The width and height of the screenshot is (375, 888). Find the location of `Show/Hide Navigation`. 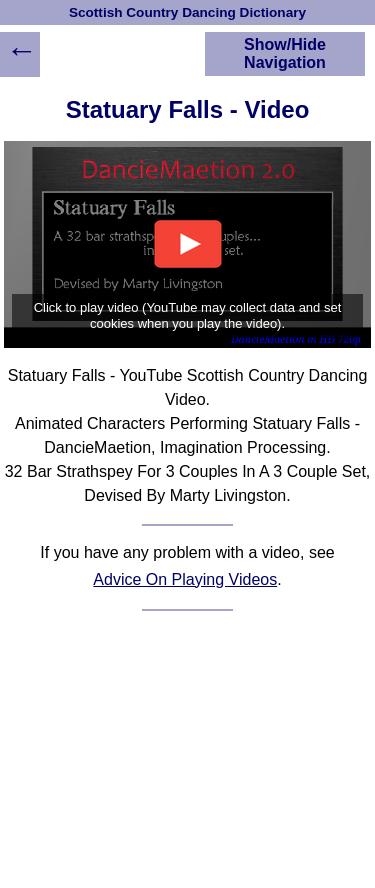

Show/Hide Navigation is located at coordinates (285, 53).